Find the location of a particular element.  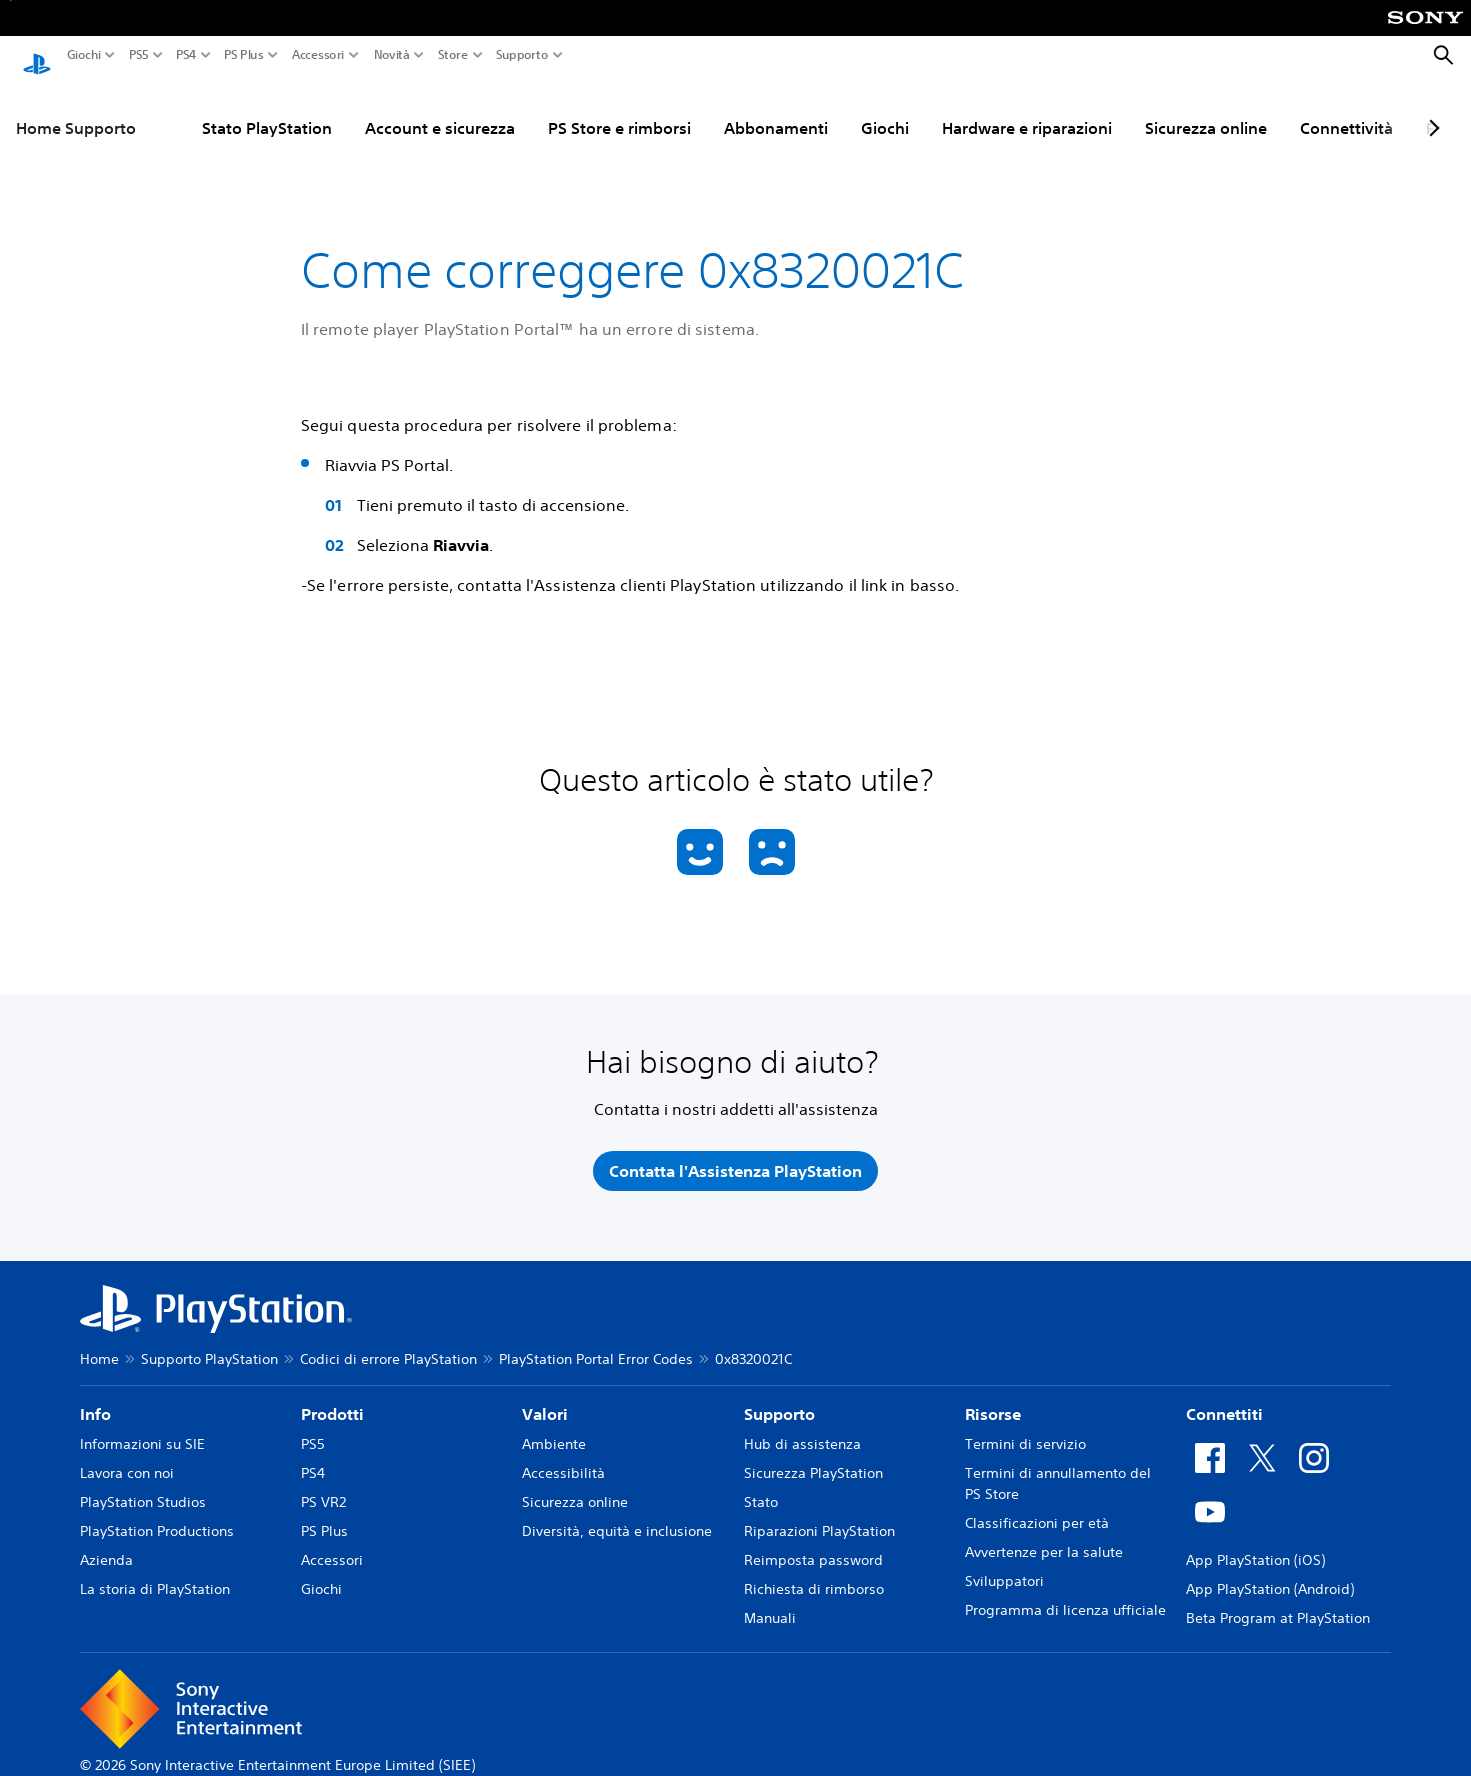

[PlayStation Home] is located at coordinates (37, 56).